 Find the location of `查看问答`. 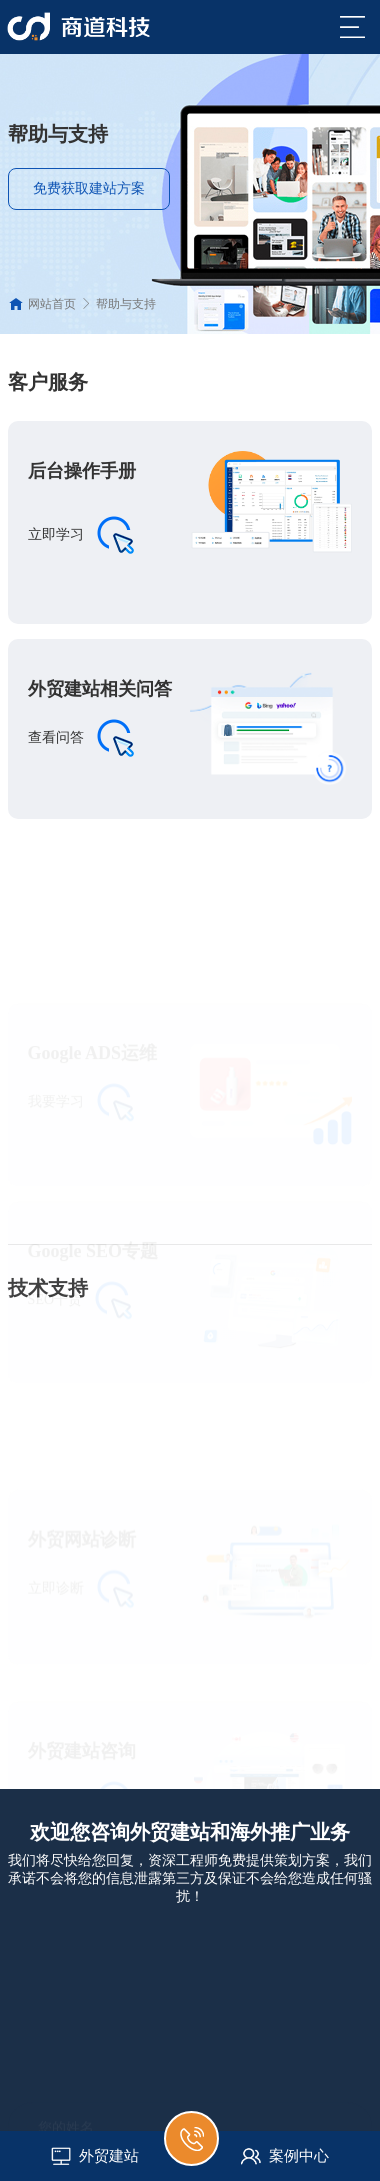

查看问答 is located at coordinates (56, 737).